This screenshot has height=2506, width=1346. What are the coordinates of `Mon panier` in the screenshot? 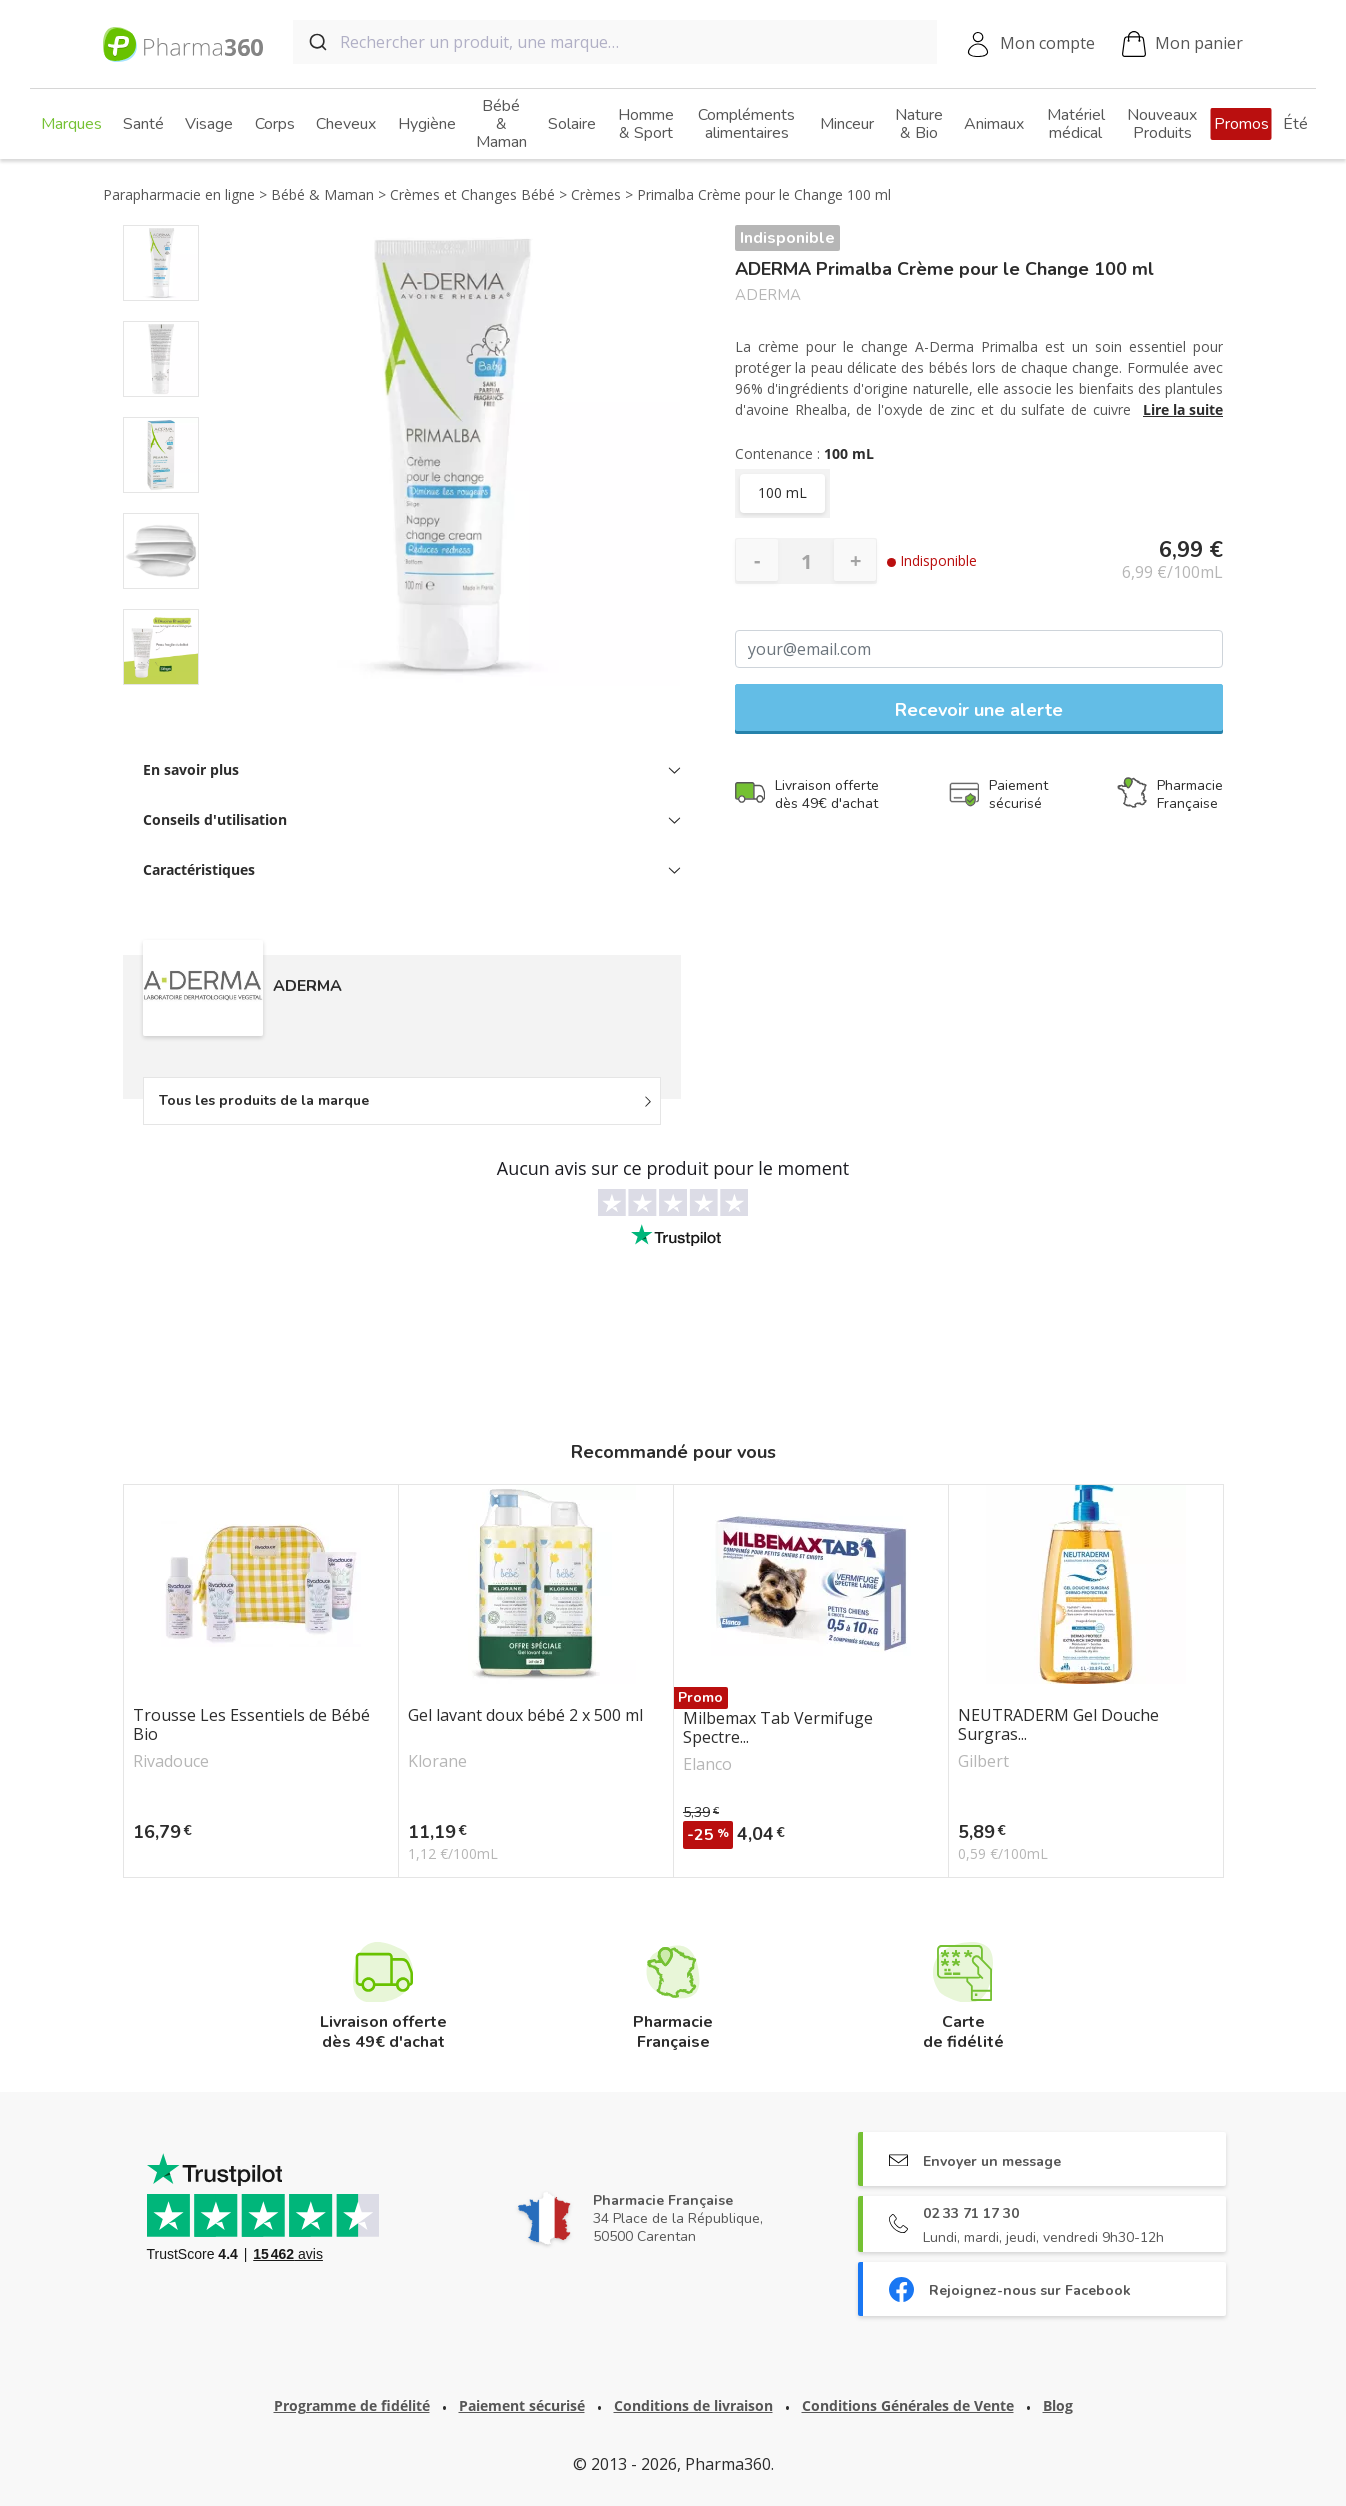 It's located at (1182, 44).